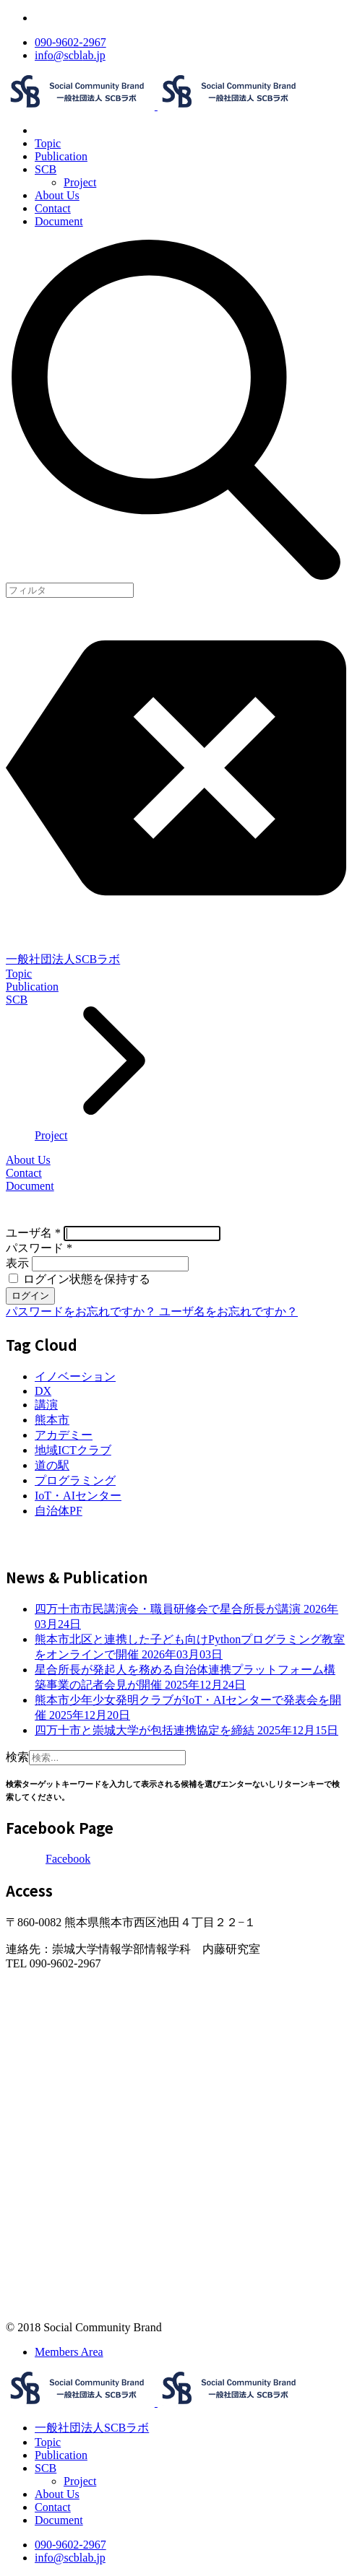  I want to click on イノベーション, so click(75, 1376).